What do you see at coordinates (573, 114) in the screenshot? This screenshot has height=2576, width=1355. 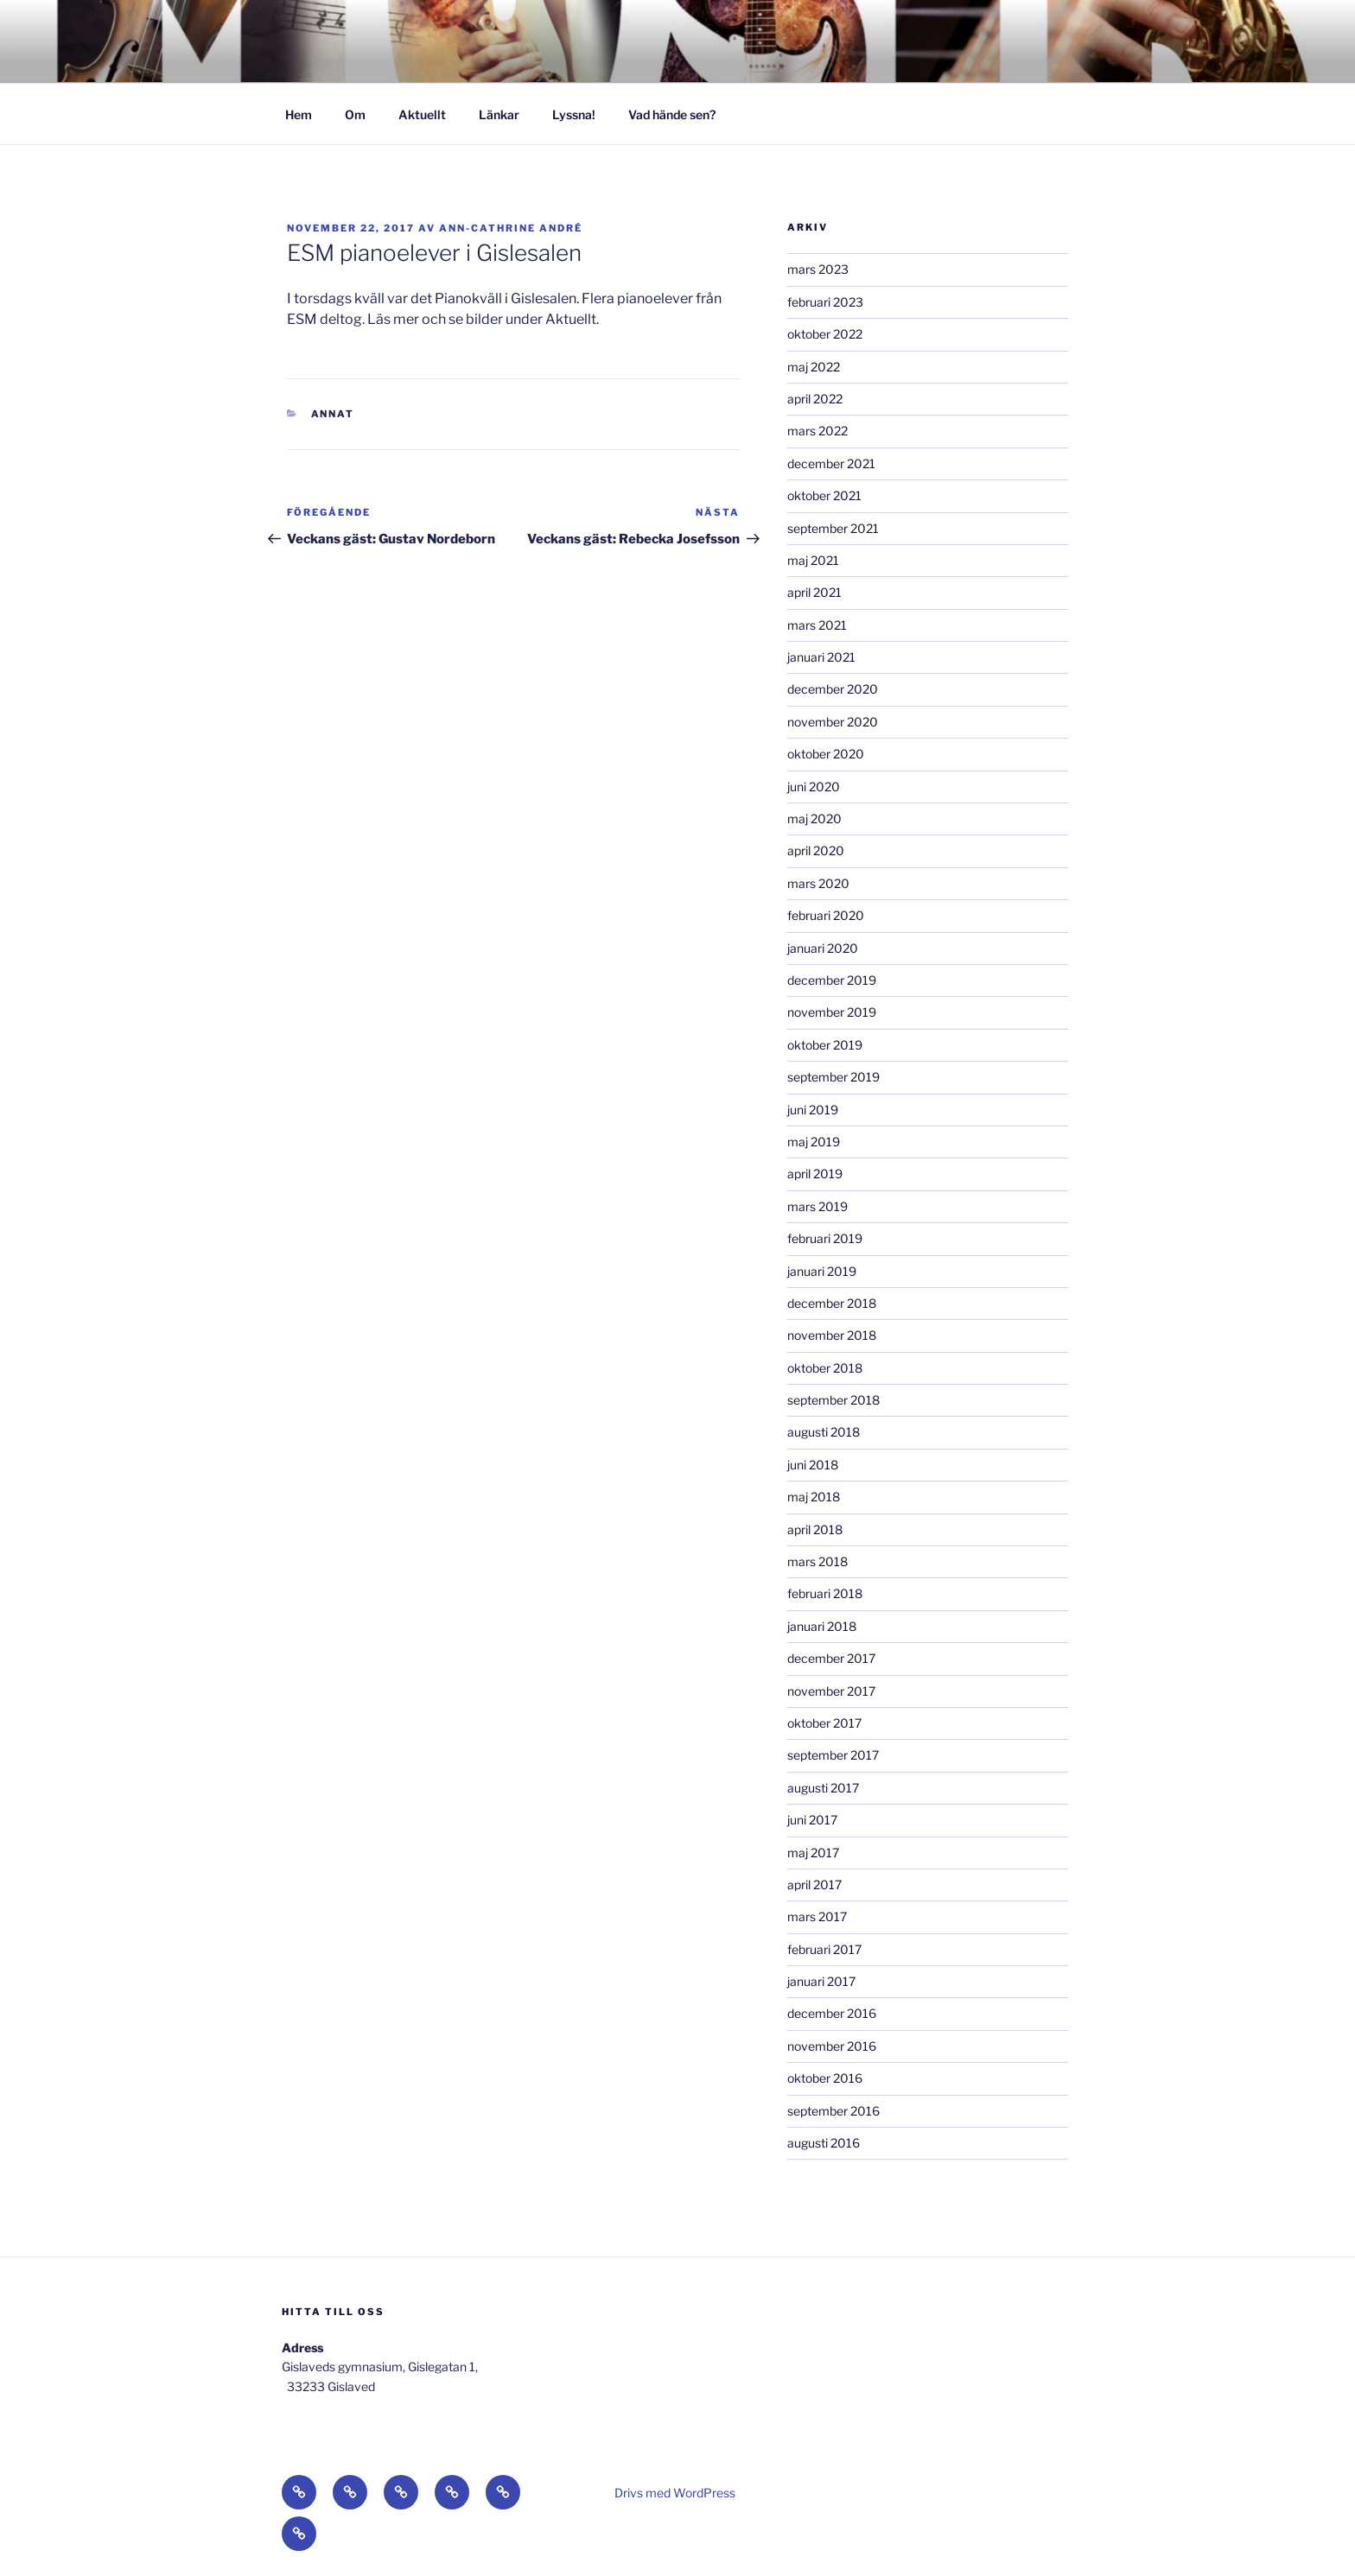 I see `Lyssna!` at bounding box center [573, 114].